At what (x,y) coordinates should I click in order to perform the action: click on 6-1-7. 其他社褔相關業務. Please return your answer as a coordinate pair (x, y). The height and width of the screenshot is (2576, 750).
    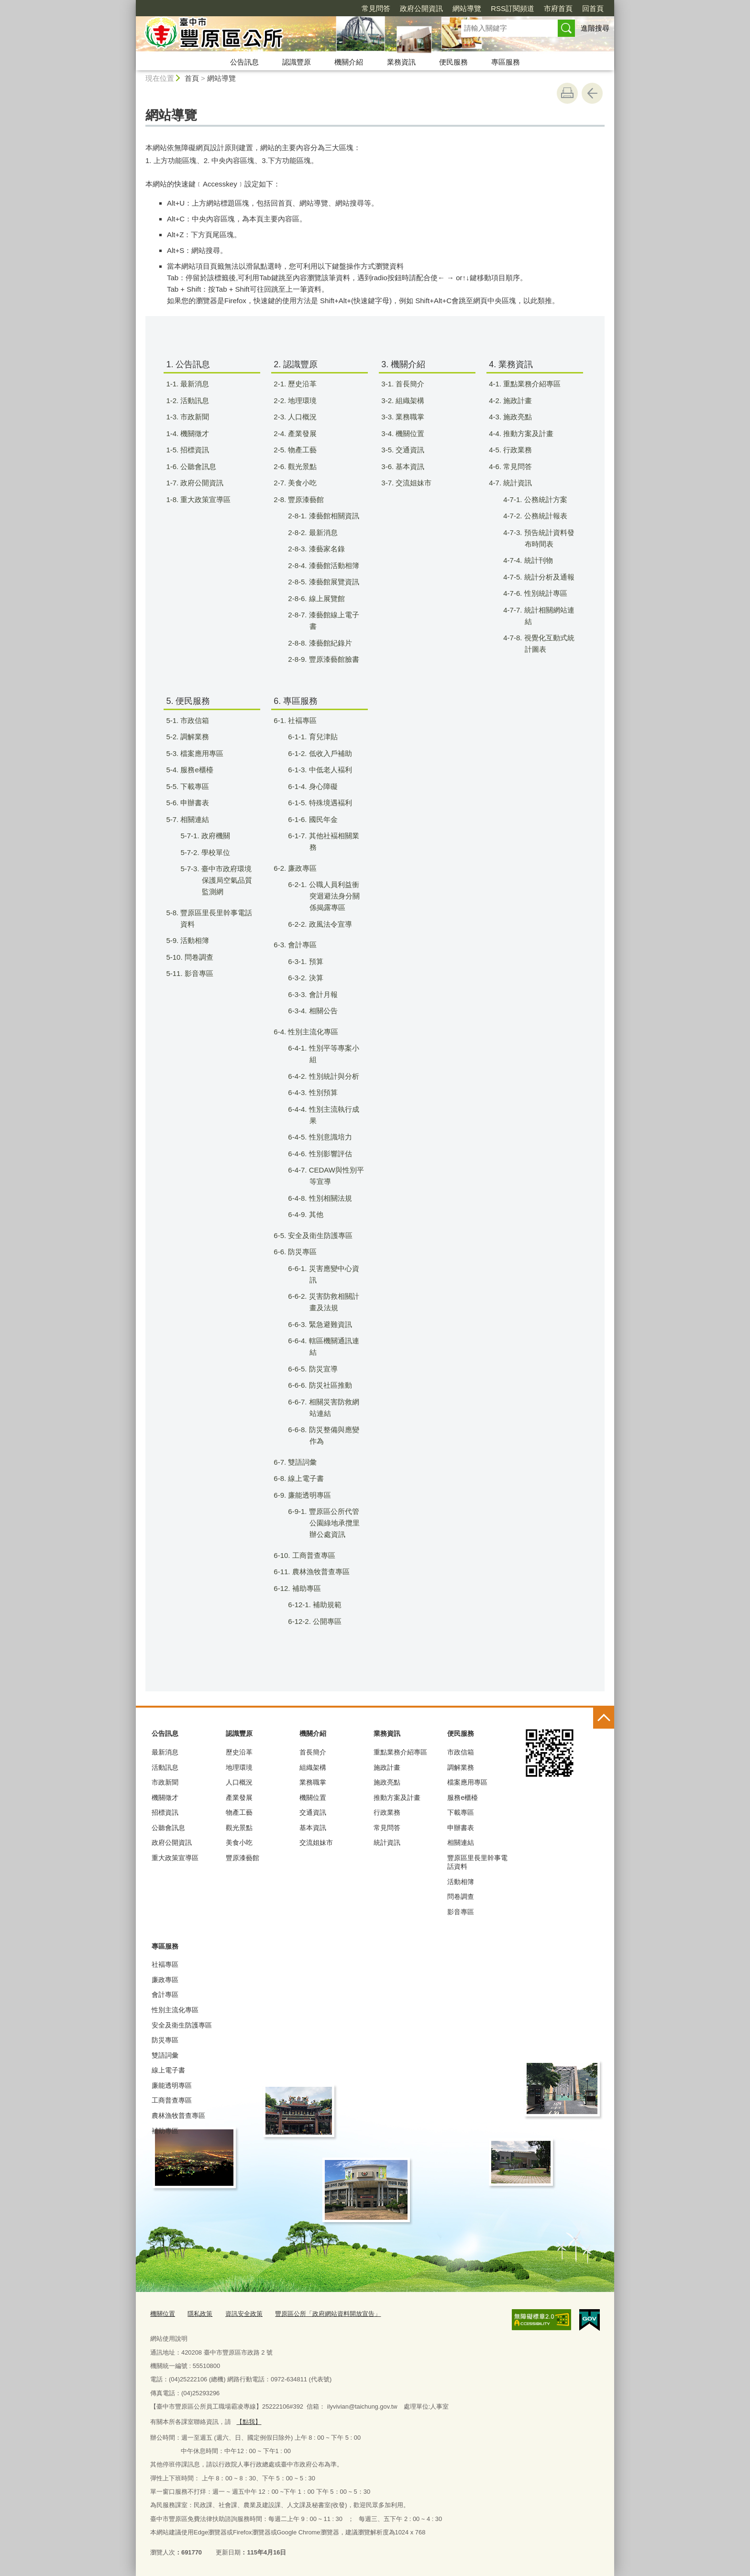
    Looking at the image, I should click on (333, 841).